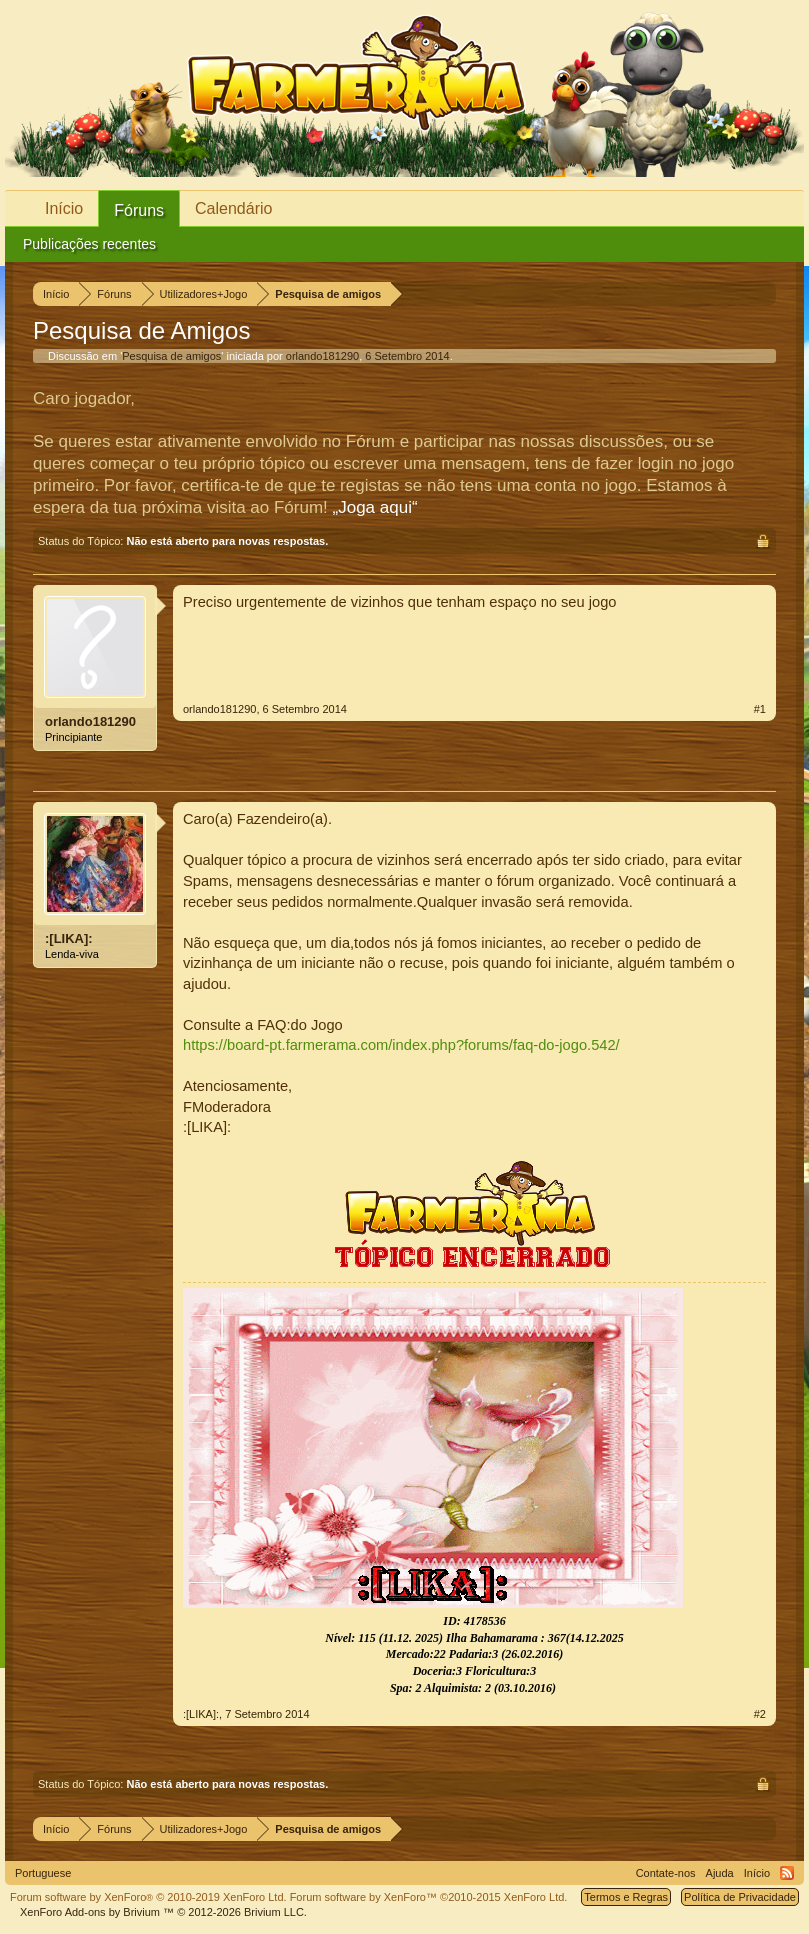 This screenshot has width=809, height=1934. I want to click on Início, so click(64, 208).